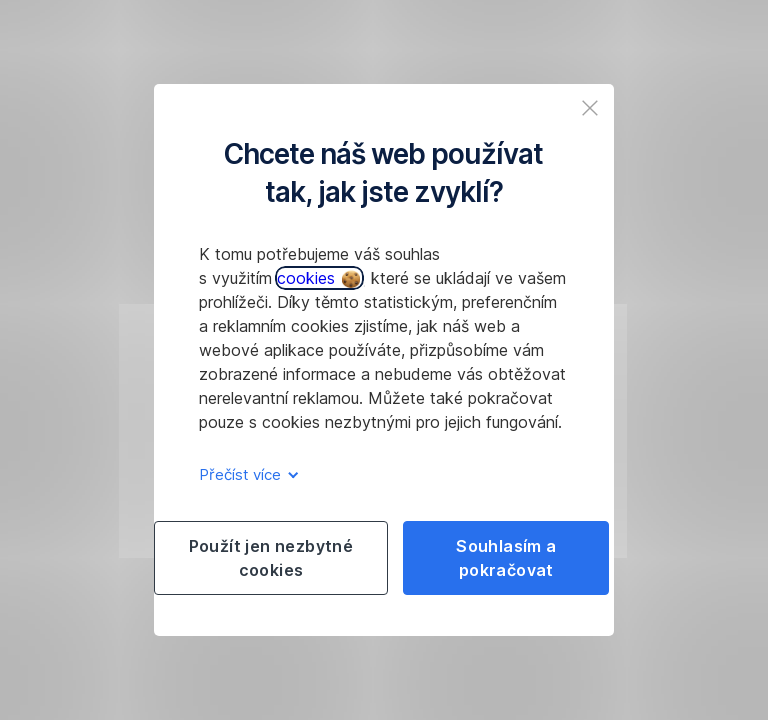 Image resolution: width=768 pixels, height=720 pixels. What do you see at coordinates (245, 474) in the screenshot?
I see `Přečíst více` at bounding box center [245, 474].